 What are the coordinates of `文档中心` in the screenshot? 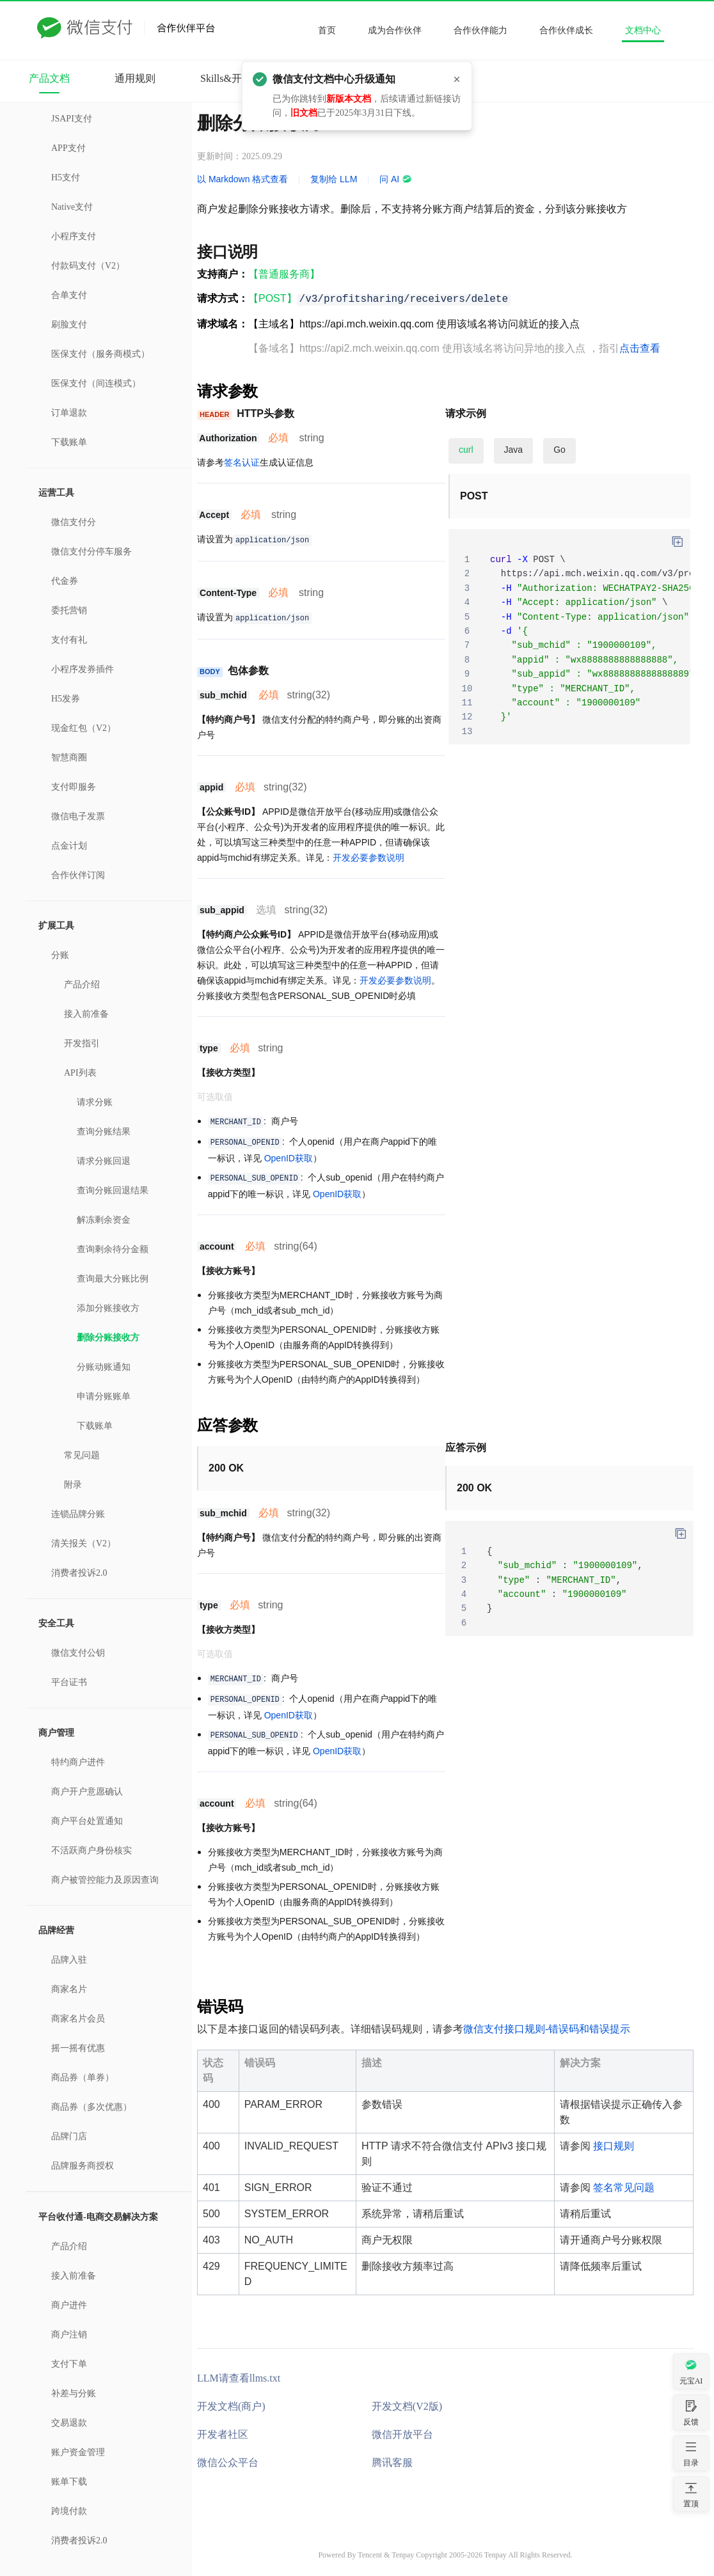 It's located at (643, 30).